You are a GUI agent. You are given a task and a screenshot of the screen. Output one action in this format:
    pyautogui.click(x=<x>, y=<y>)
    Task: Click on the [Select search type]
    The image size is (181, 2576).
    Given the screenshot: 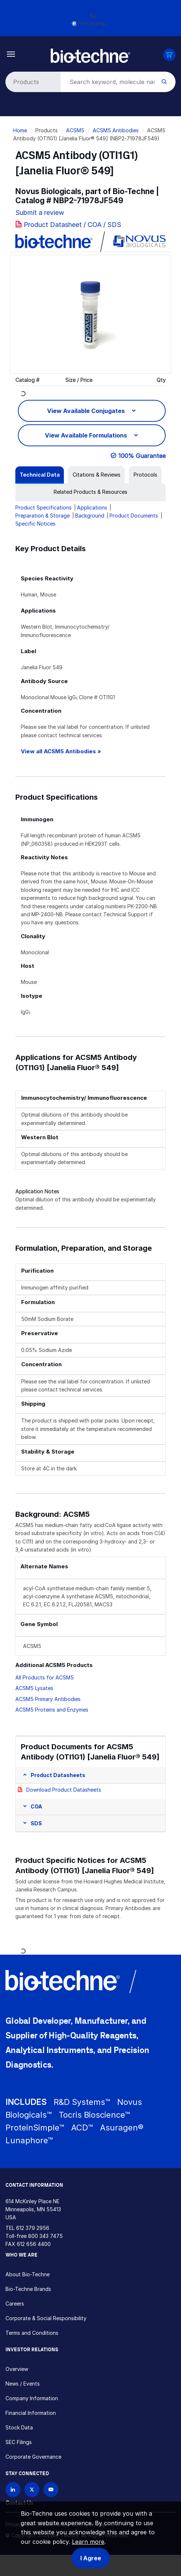 What is the action you would take?
    pyautogui.click(x=31, y=82)
    